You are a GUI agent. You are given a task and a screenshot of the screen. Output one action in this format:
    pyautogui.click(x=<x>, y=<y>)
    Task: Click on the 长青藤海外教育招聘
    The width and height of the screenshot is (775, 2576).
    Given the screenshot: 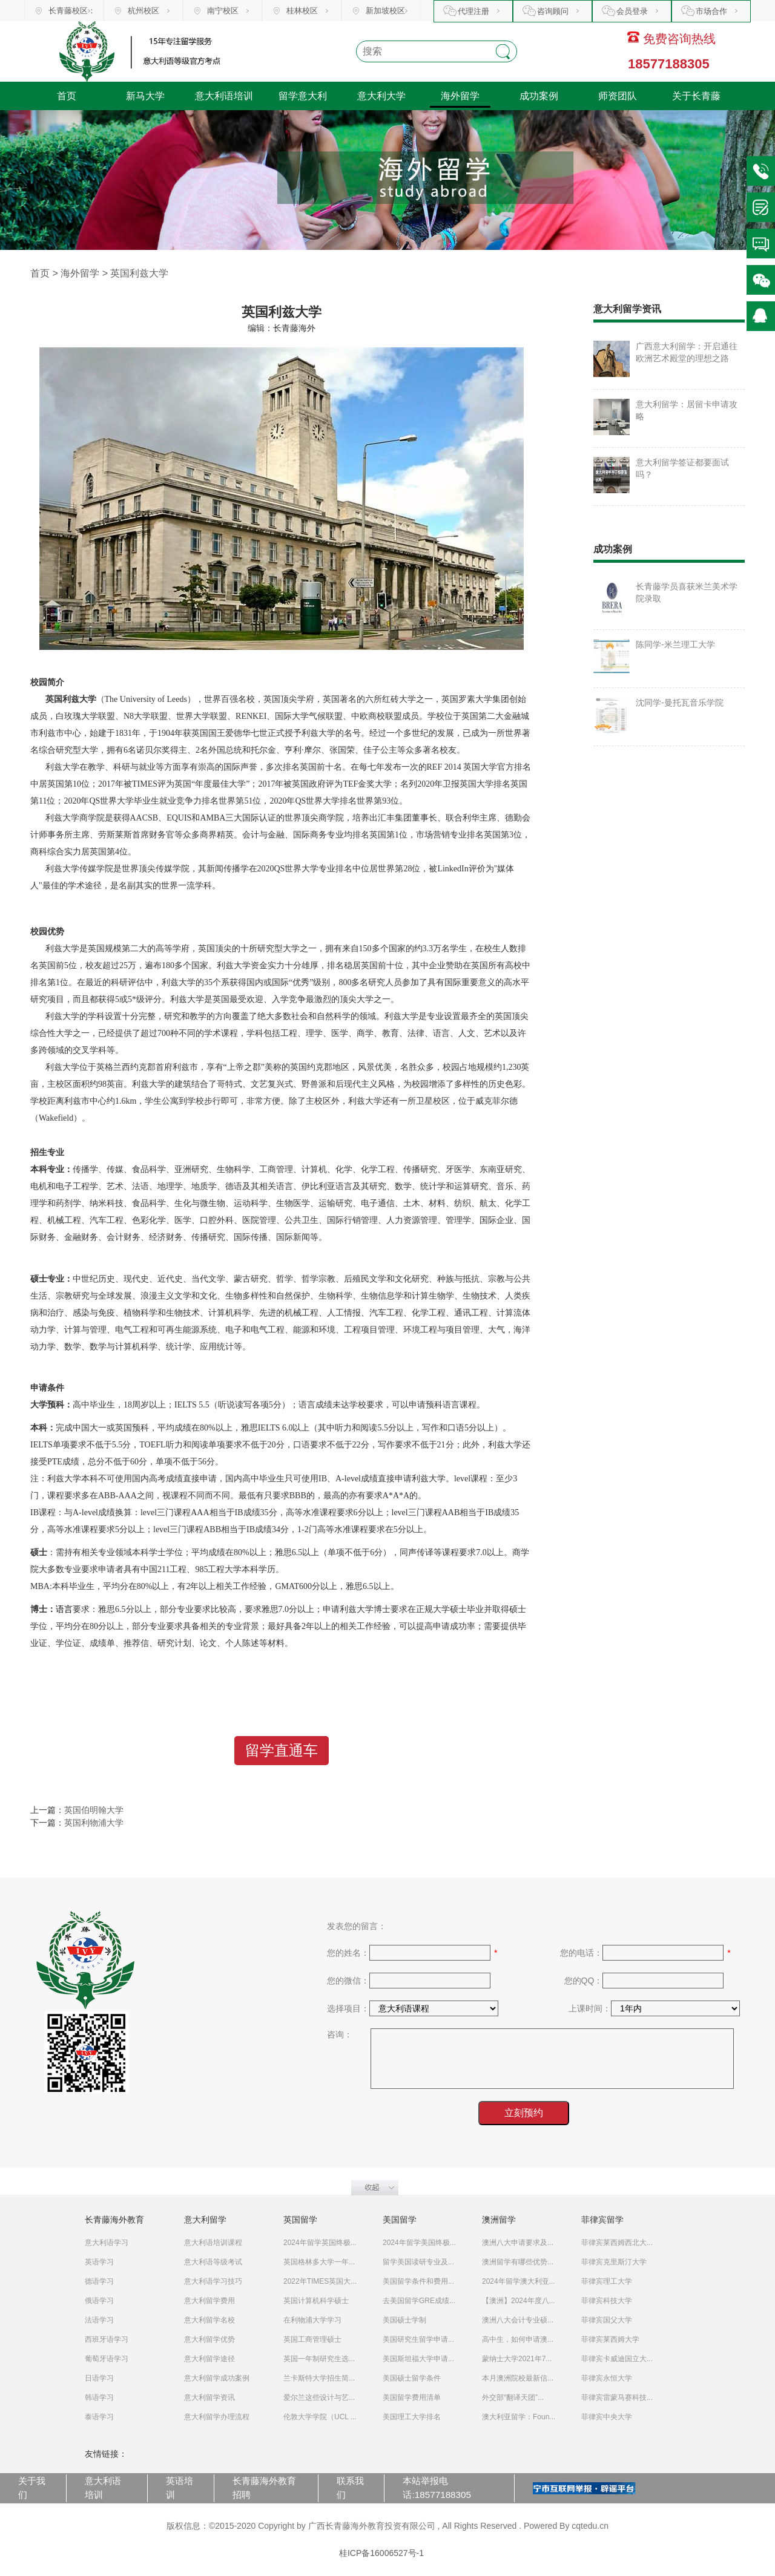 What is the action you would take?
    pyautogui.click(x=264, y=2488)
    